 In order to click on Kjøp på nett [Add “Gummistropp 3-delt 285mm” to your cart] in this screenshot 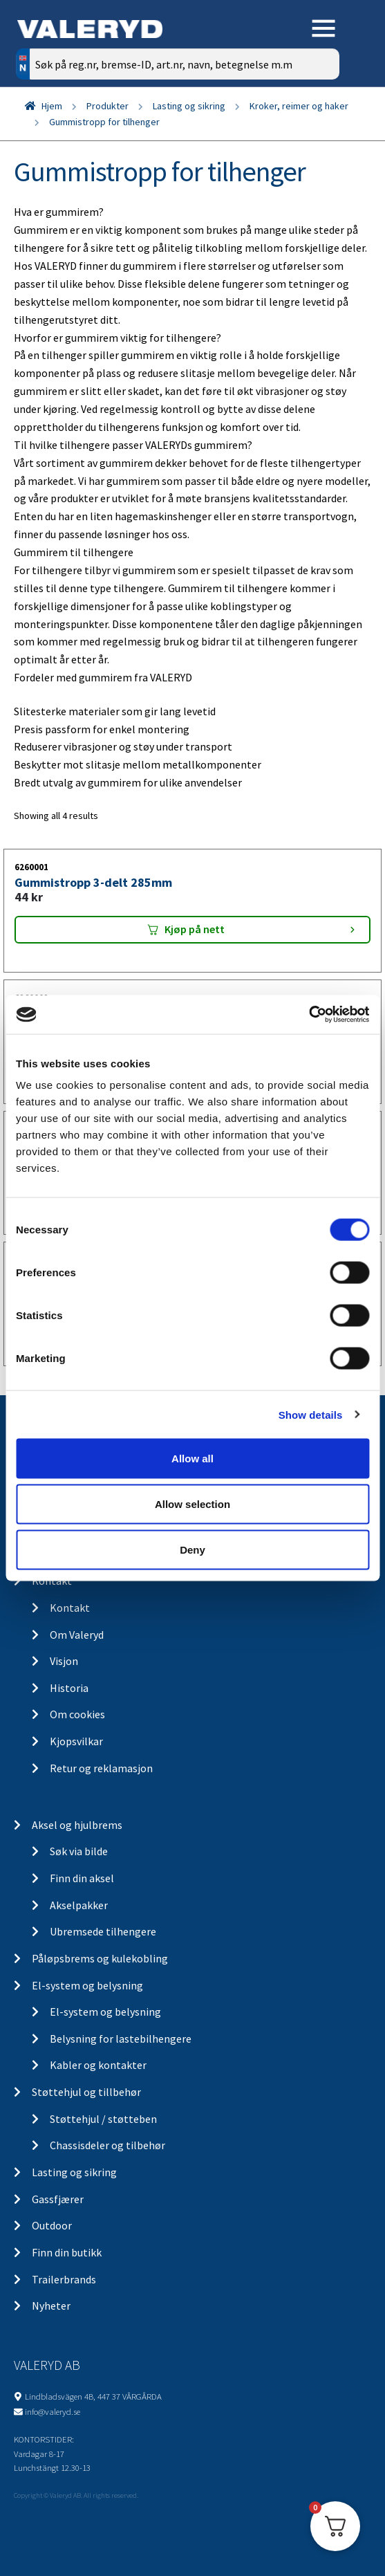, I will do `click(195, 929)`.